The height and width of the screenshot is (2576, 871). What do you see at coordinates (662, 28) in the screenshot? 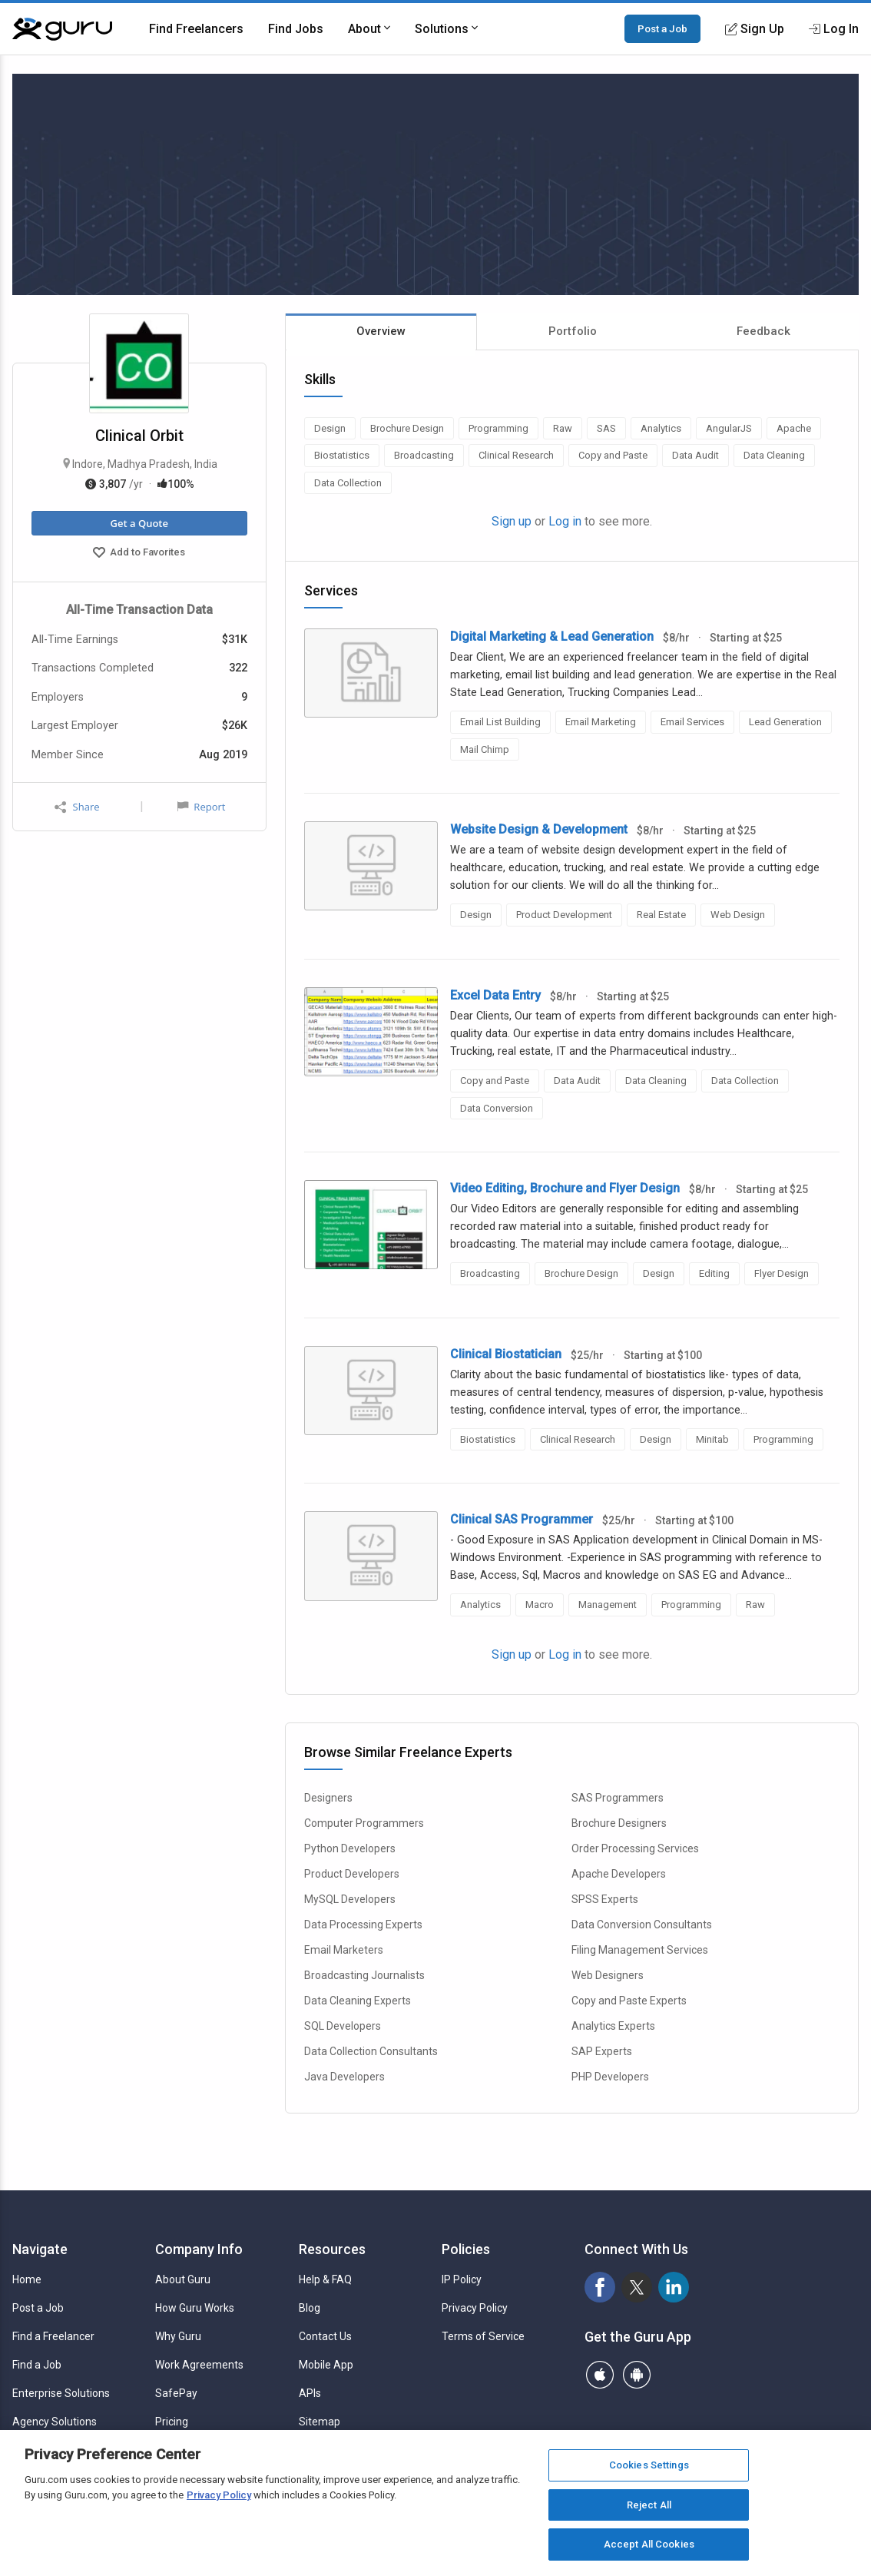
I see `Post a Job` at bounding box center [662, 28].